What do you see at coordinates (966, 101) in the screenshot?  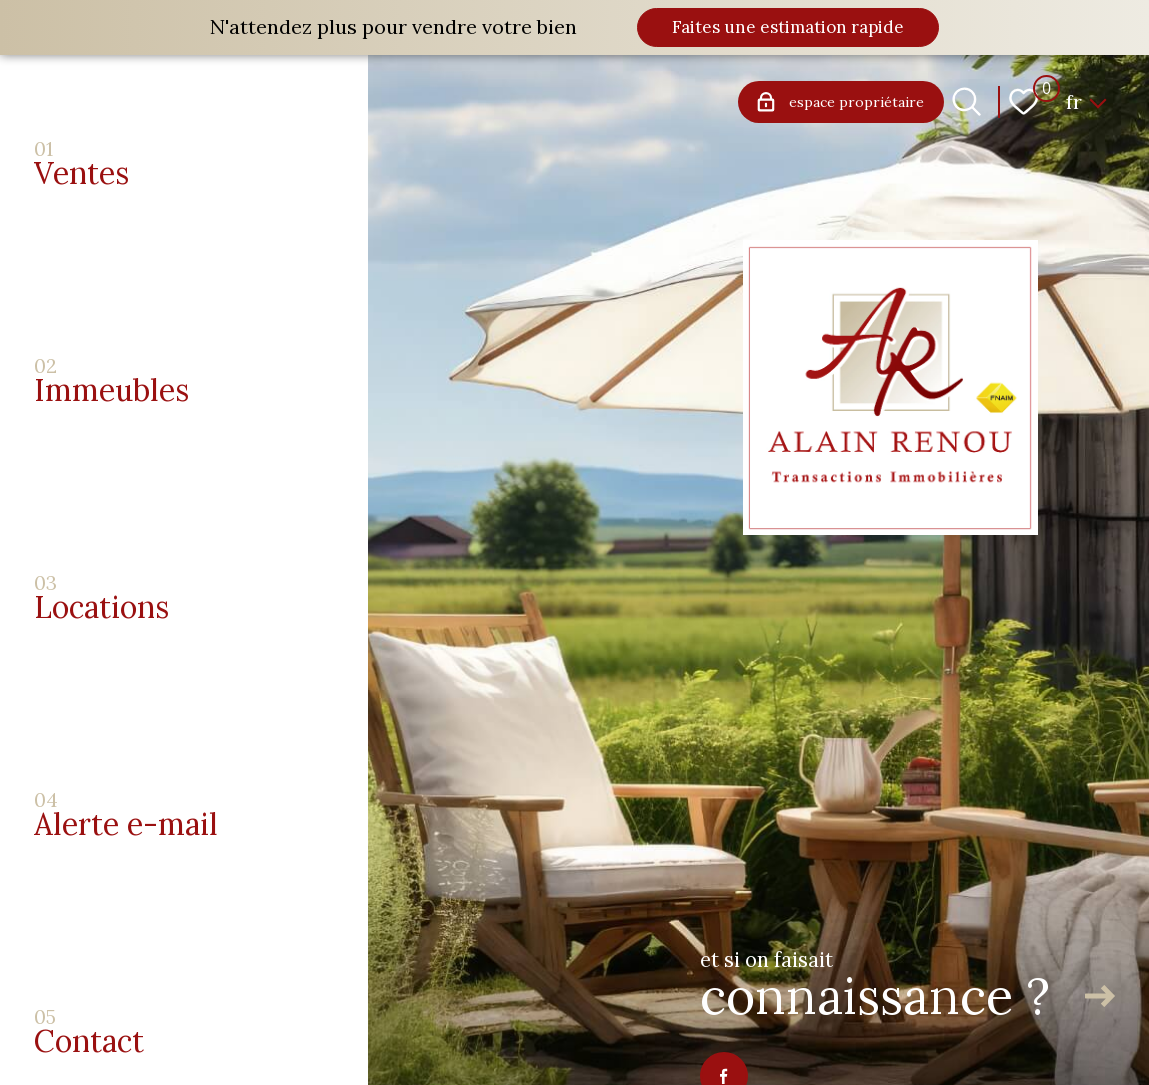 I see `[Ouvrir le formulaire de recherche]` at bounding box center [966, 101].